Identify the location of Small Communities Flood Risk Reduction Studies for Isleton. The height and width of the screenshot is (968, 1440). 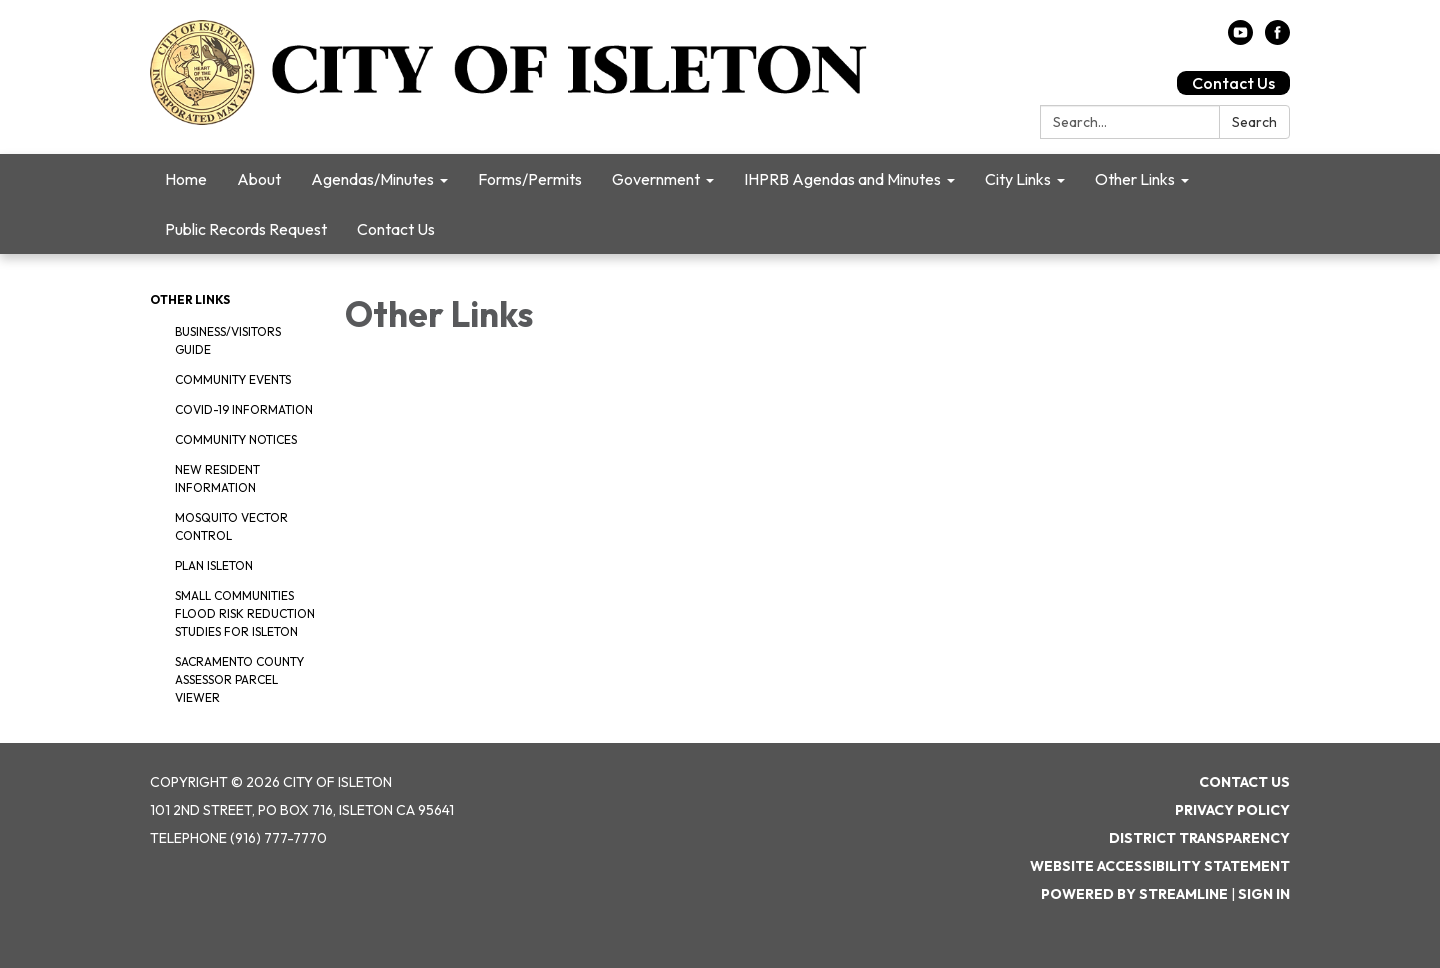
(245, 613).